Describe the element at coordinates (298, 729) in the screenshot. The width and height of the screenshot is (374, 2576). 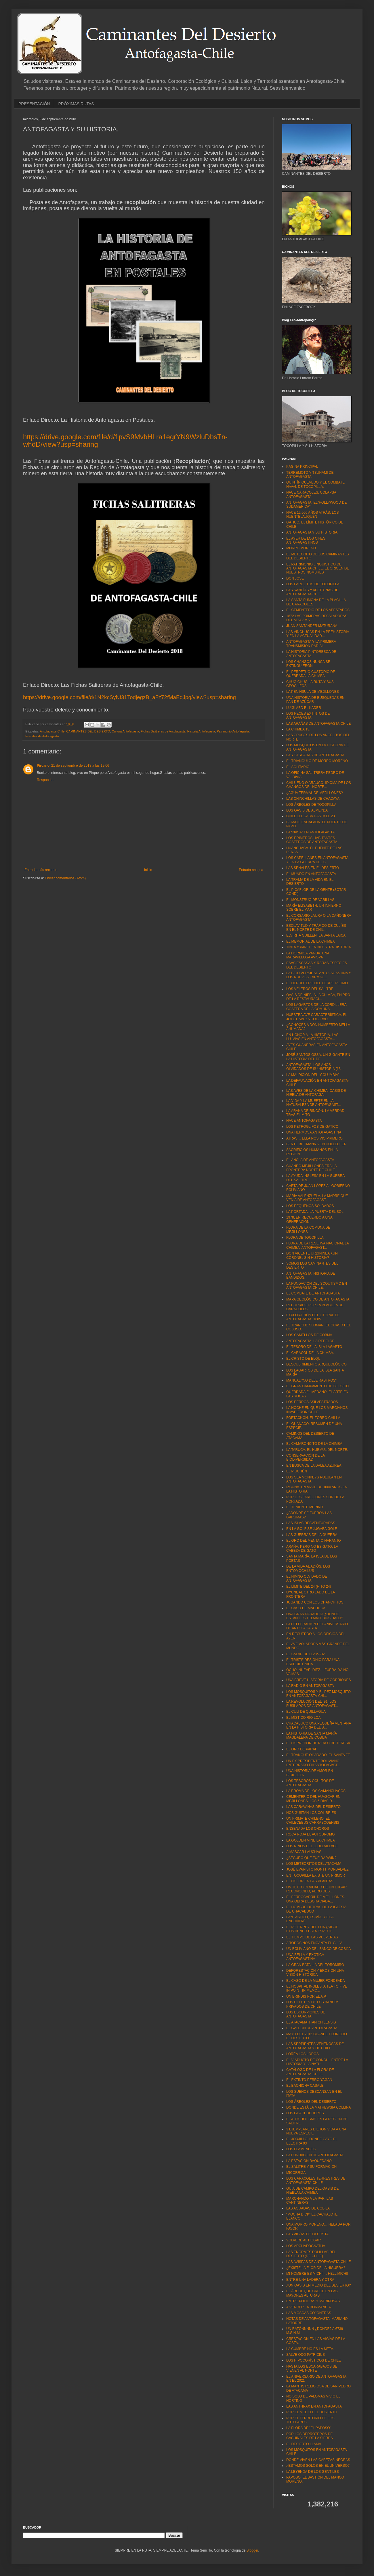
I see `LA CHIMBA 13.` at that location.